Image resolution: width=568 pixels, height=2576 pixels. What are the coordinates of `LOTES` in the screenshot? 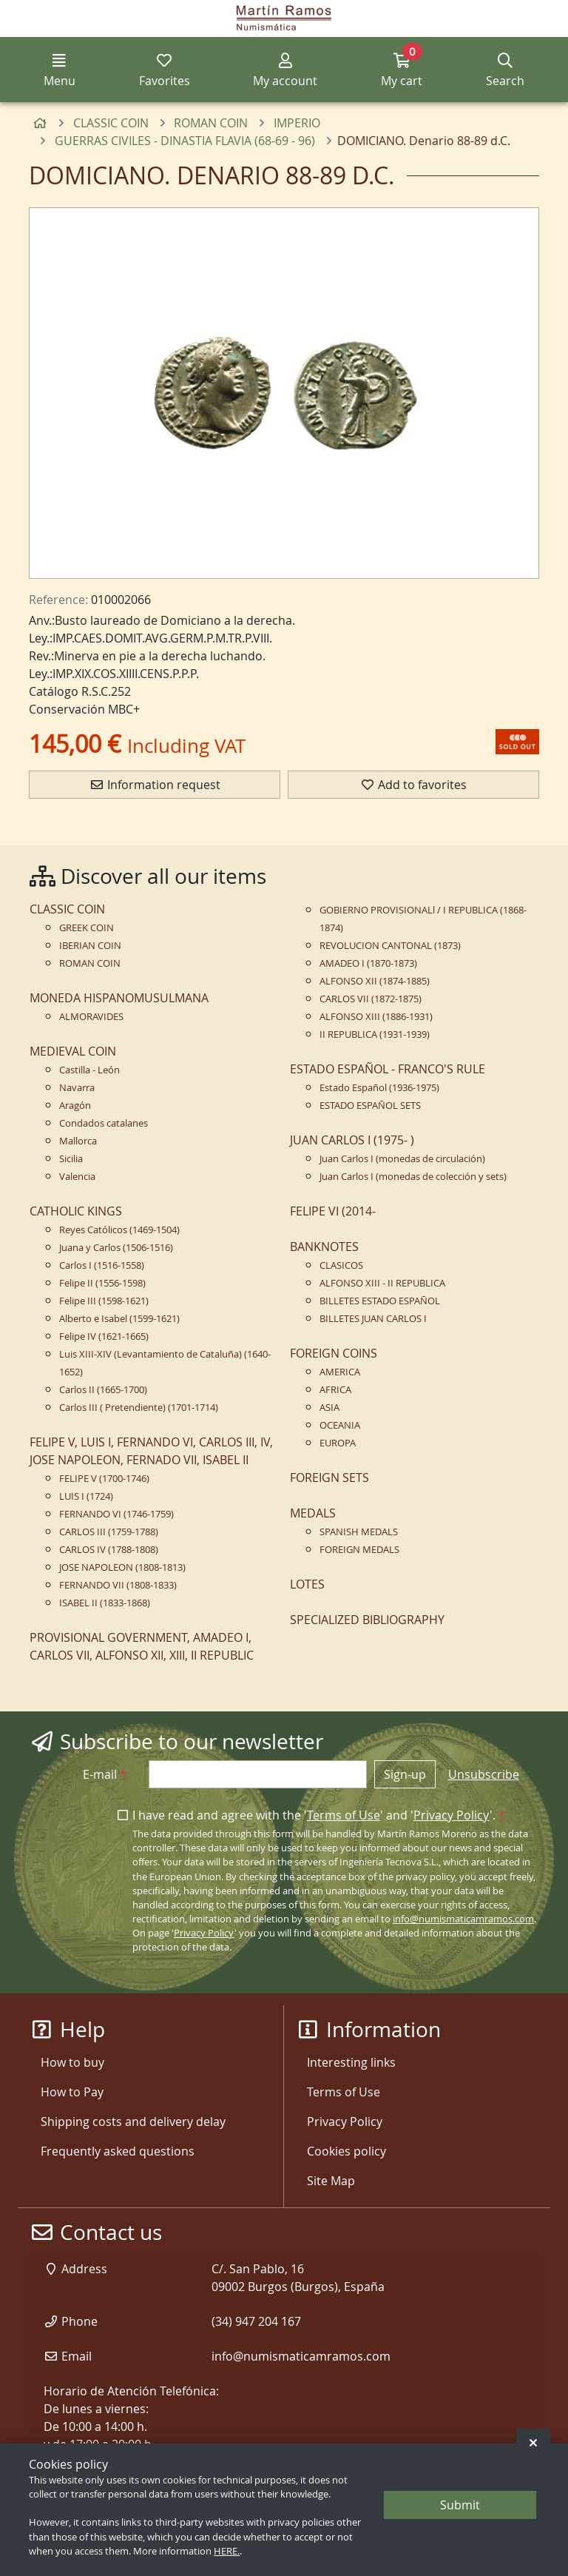 It's located at (307, 1584).